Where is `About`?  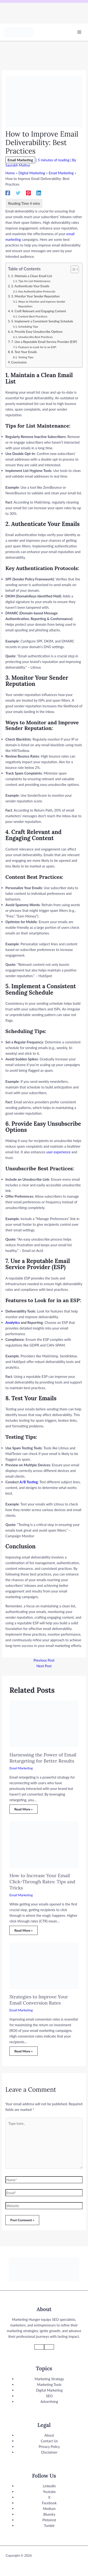
About is located at coordinates (49, 2435).